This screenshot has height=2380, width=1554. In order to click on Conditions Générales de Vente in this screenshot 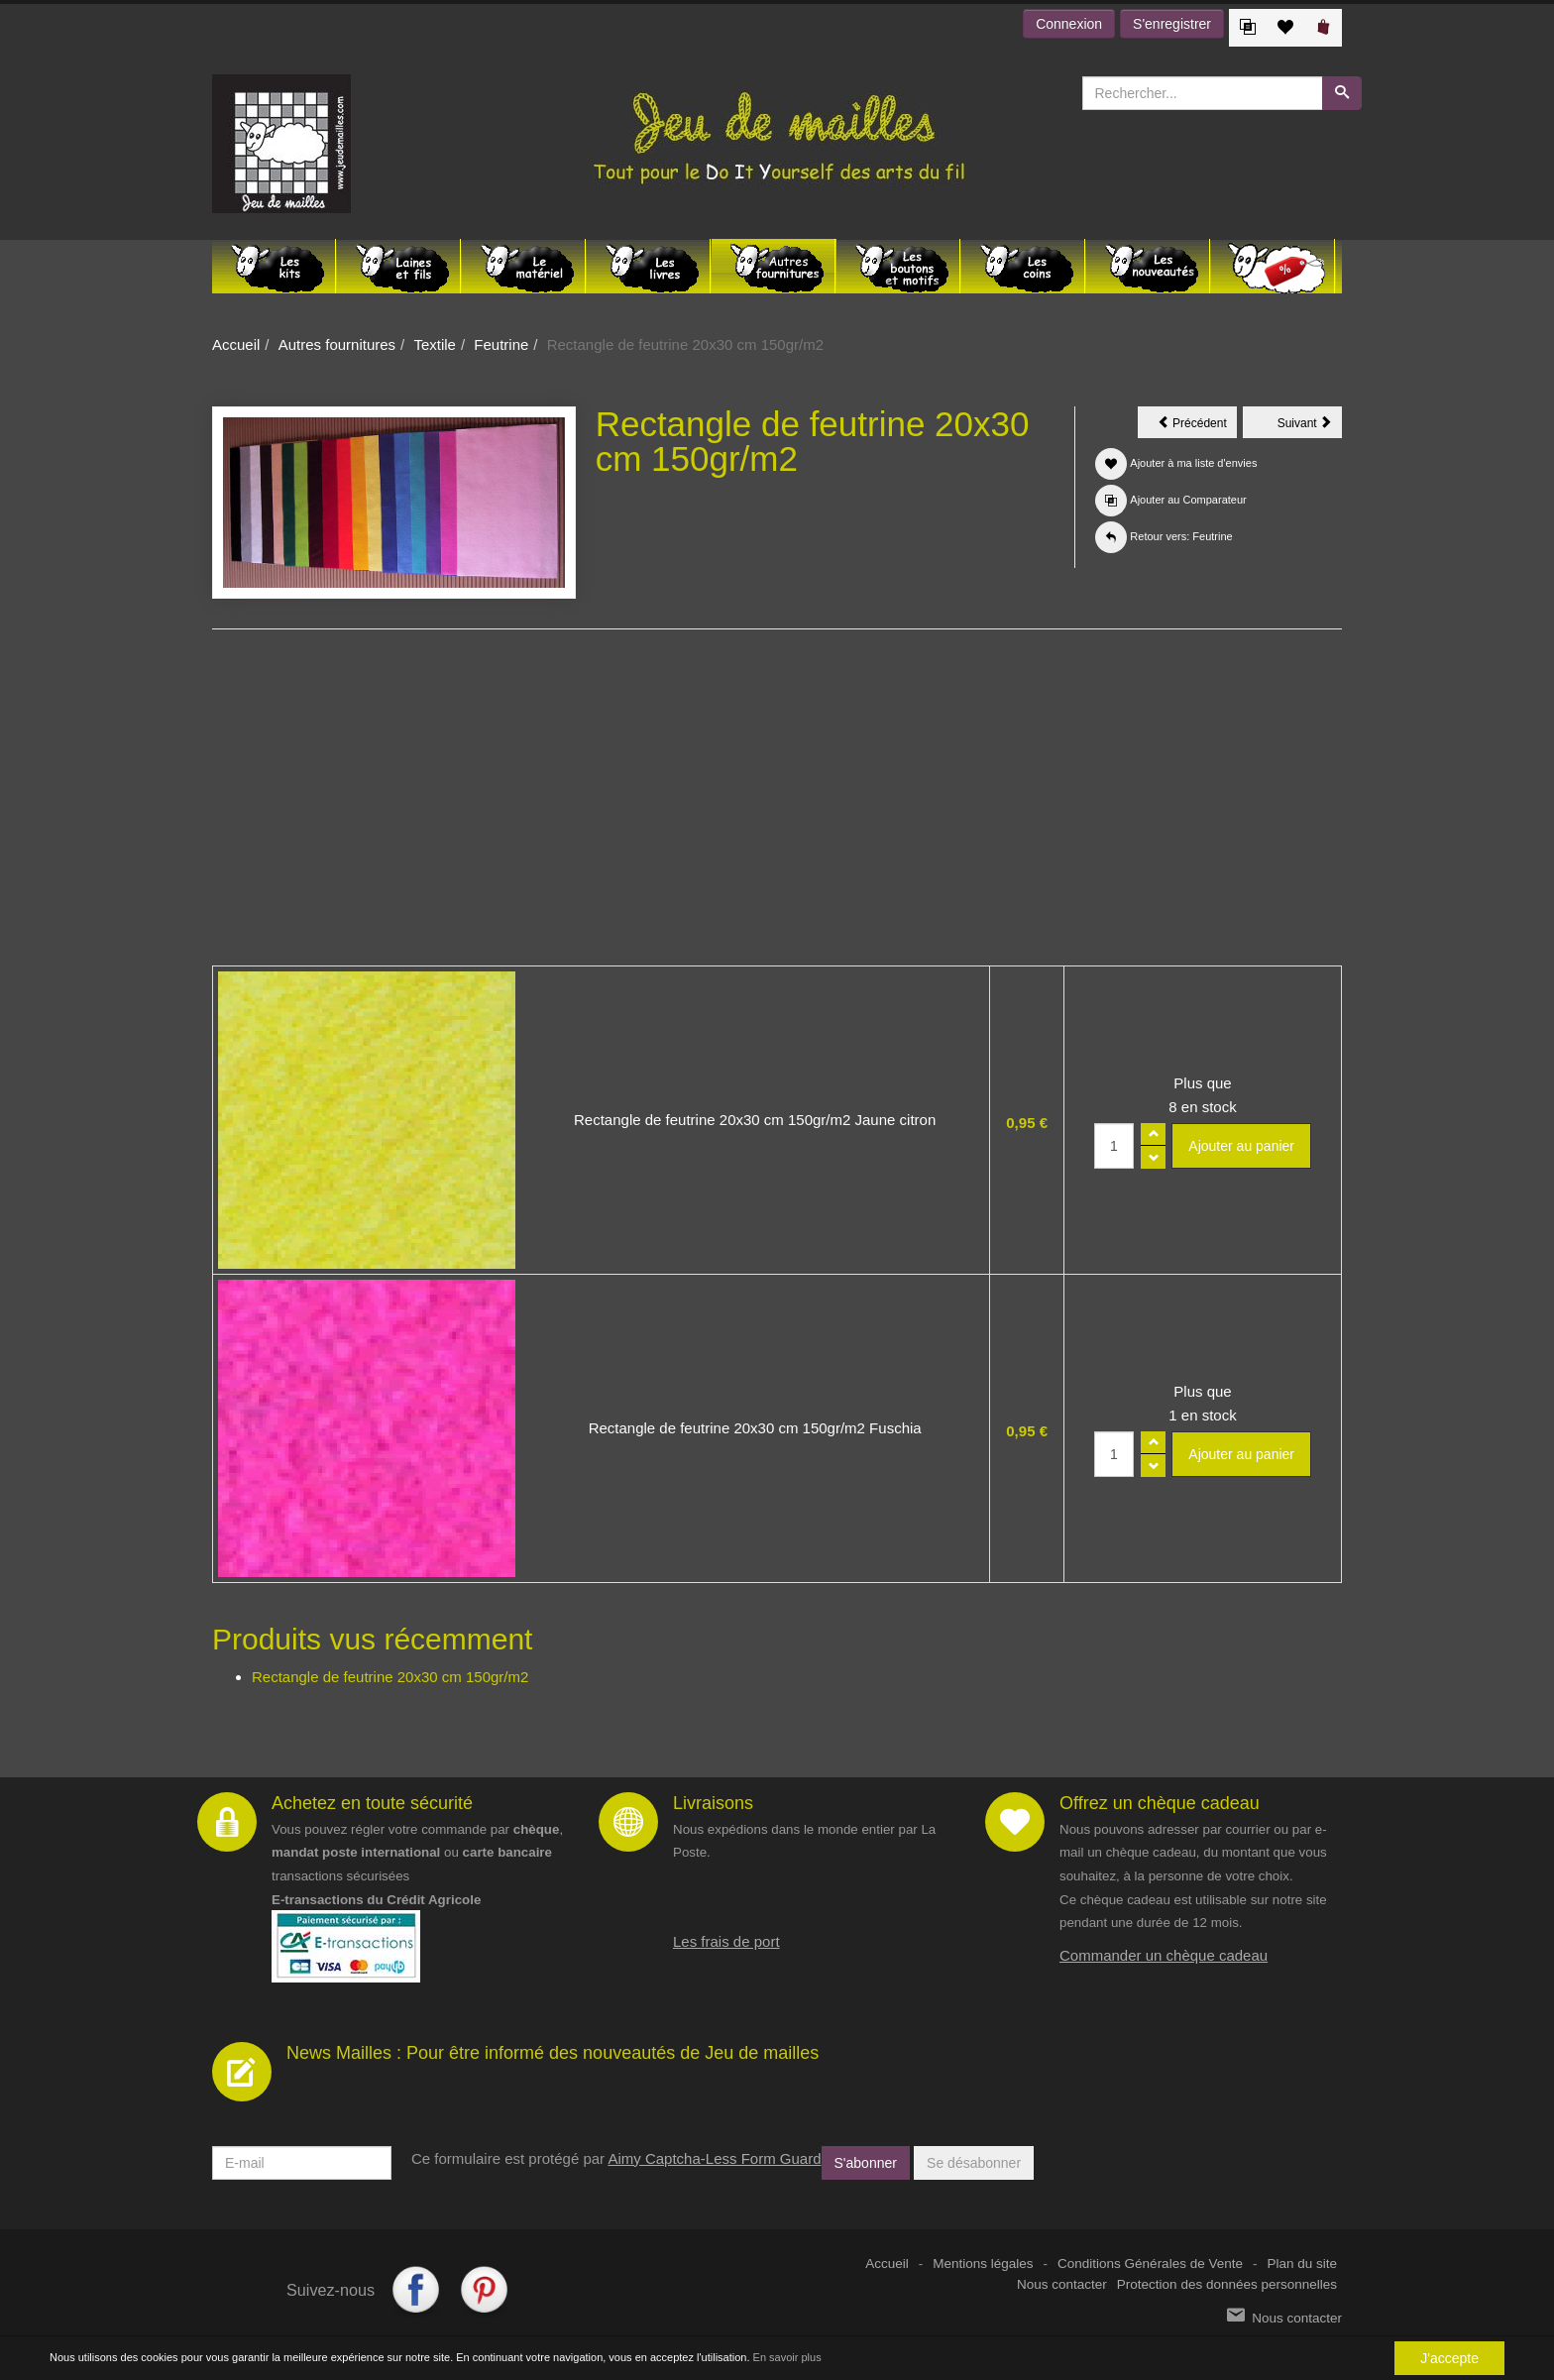, I will do `click(1150, 2263)`.